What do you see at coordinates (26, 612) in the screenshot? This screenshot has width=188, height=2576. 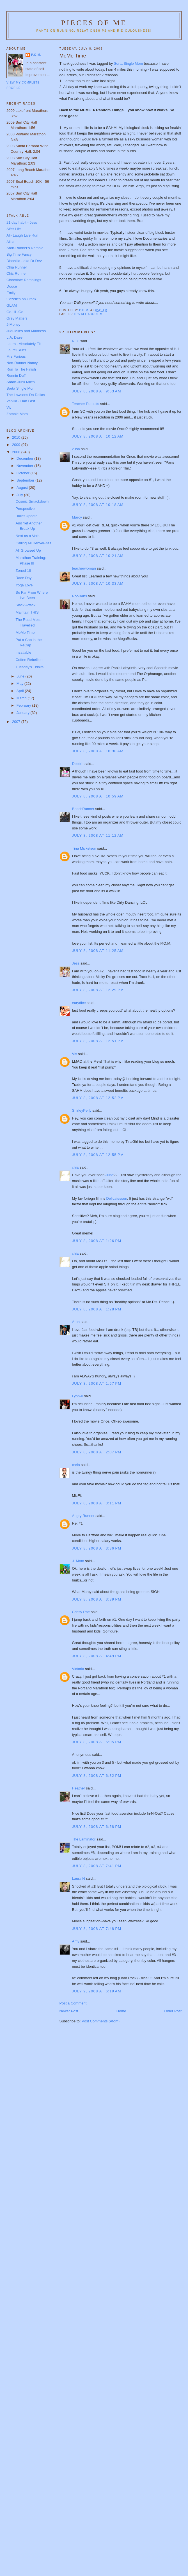 I see `Maintain THIS` at bounding box center [26, 612].